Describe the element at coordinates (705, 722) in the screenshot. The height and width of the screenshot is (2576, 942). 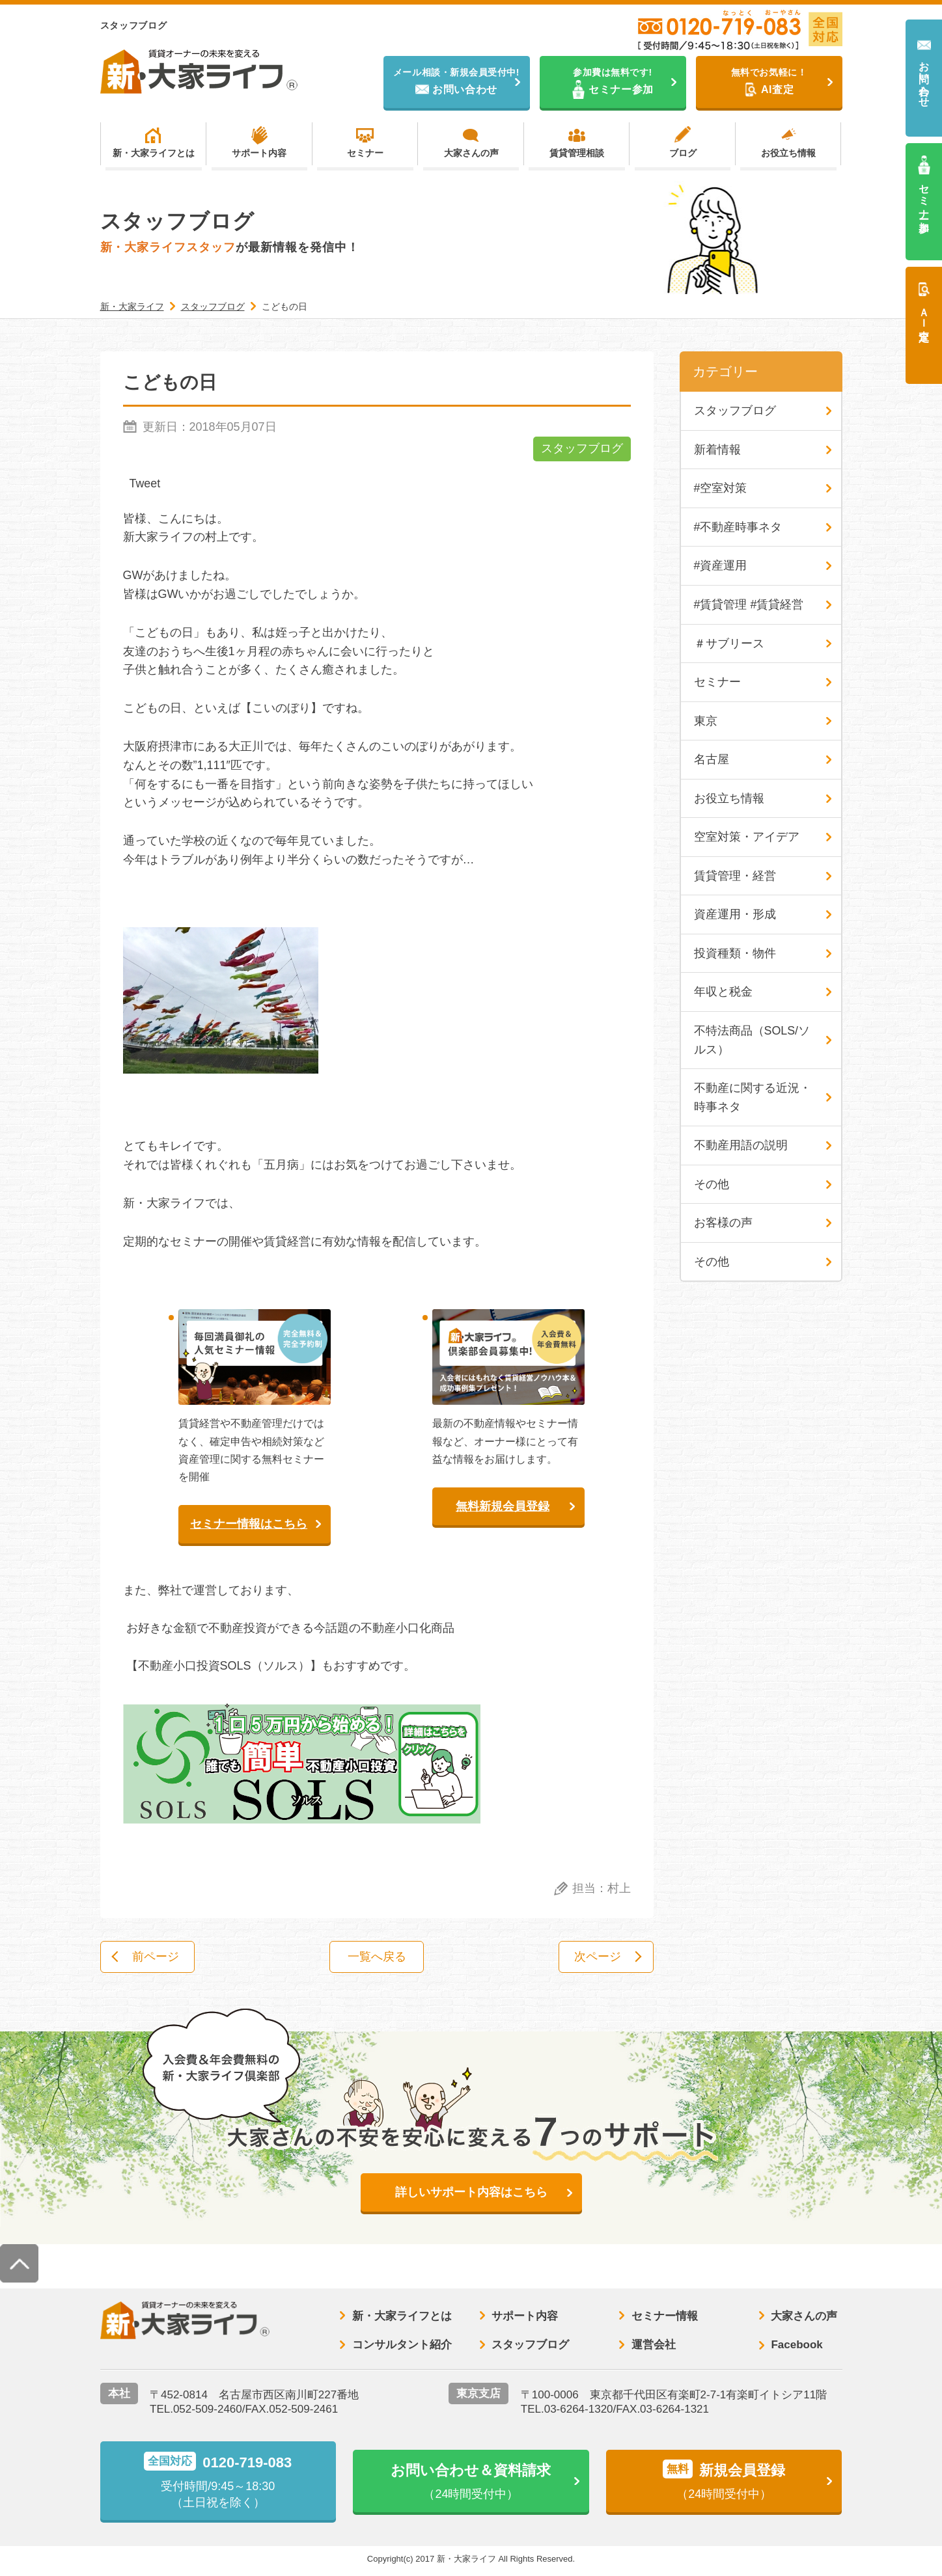
I see `東京` at that location.